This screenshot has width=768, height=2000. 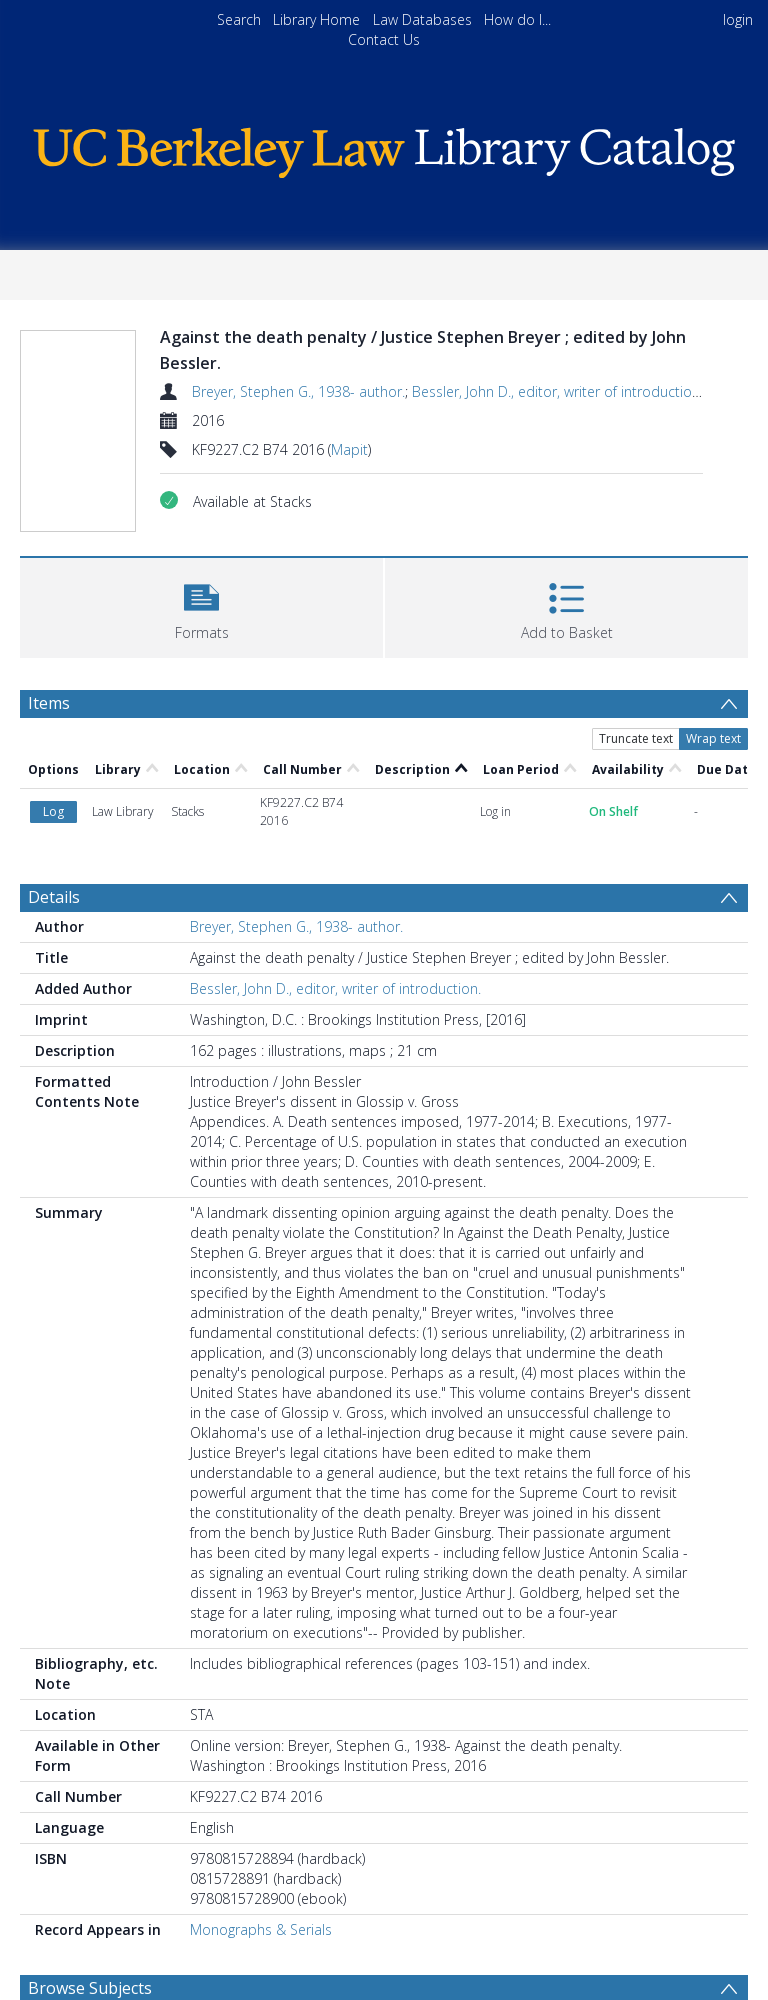 I want to click on [Homepage link], so click(x=383, y=147).